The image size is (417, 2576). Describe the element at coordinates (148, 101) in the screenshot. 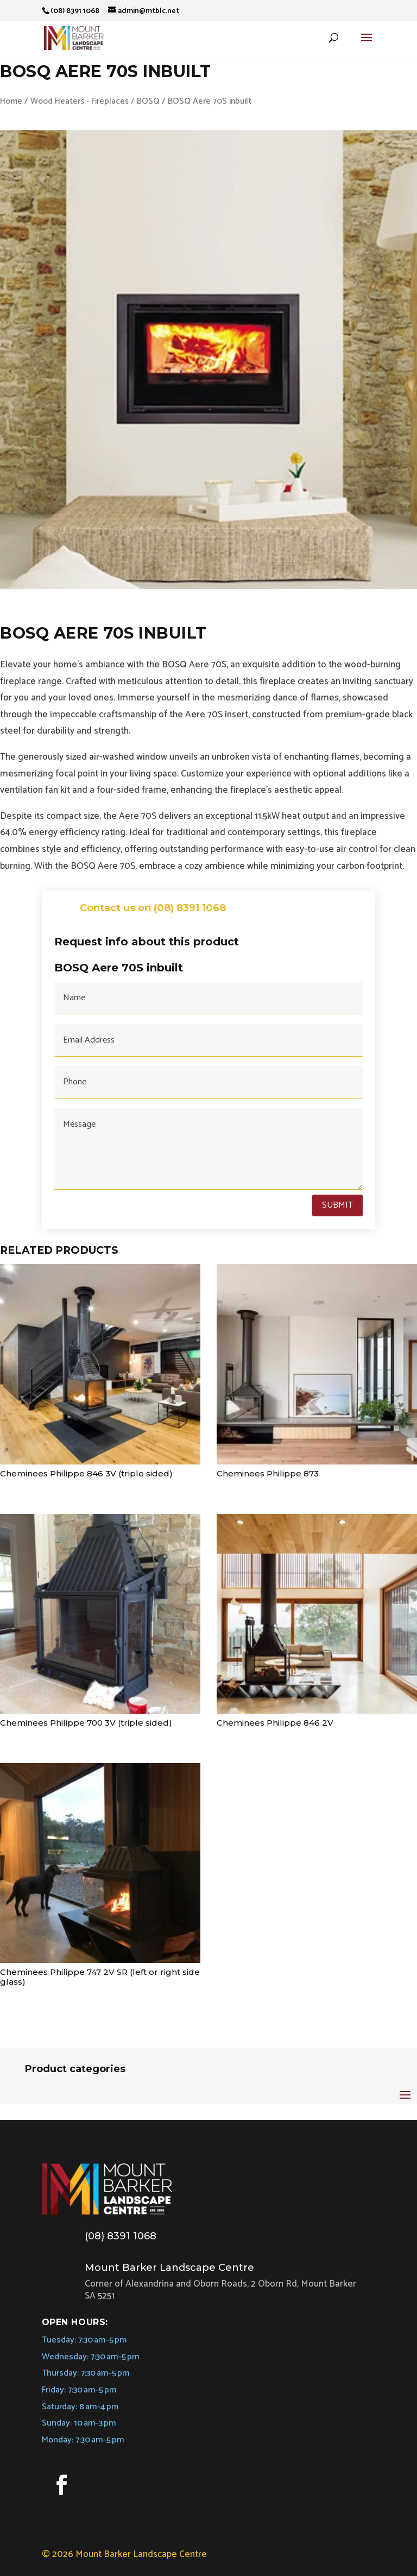

I see `BOSQ` at that location.